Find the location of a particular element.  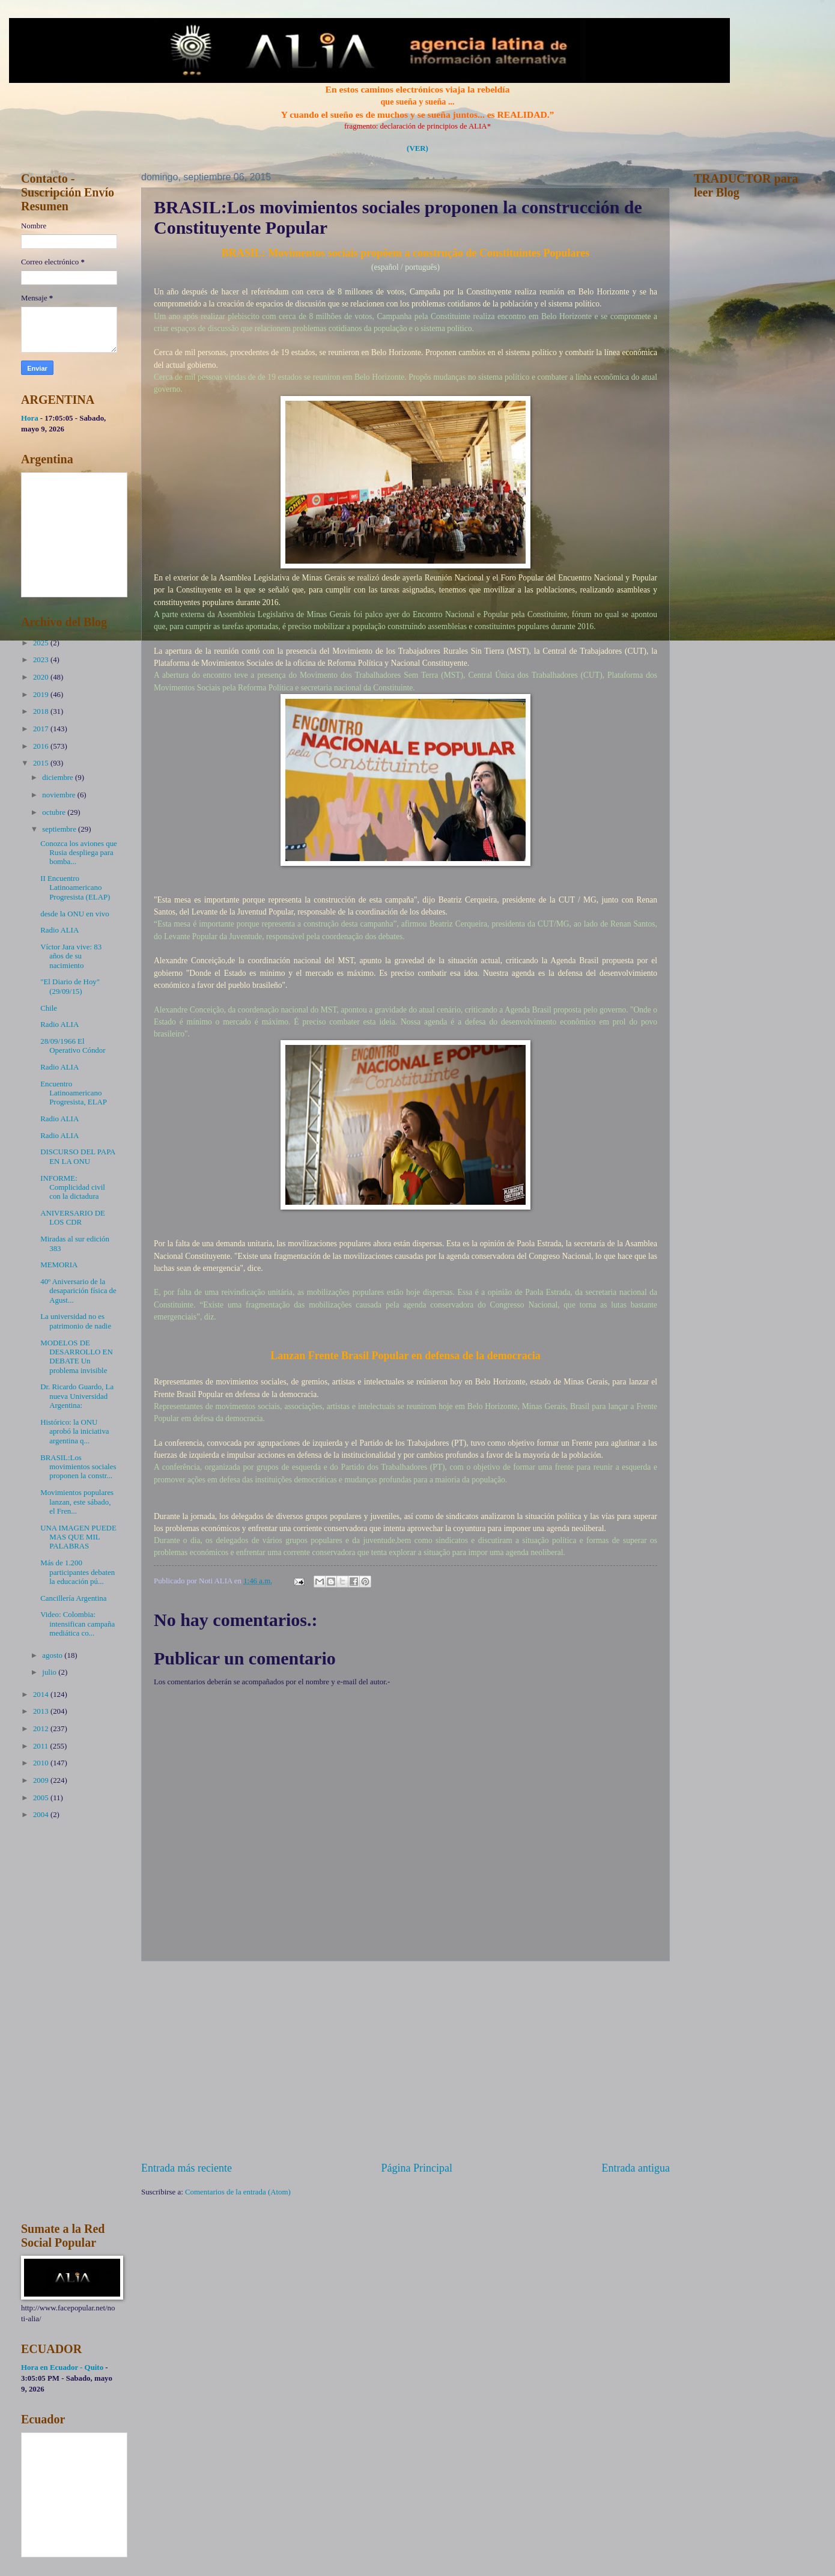

Conozca los aviones que Rusia despliega para bomba... is located at coordinates (78, 852).